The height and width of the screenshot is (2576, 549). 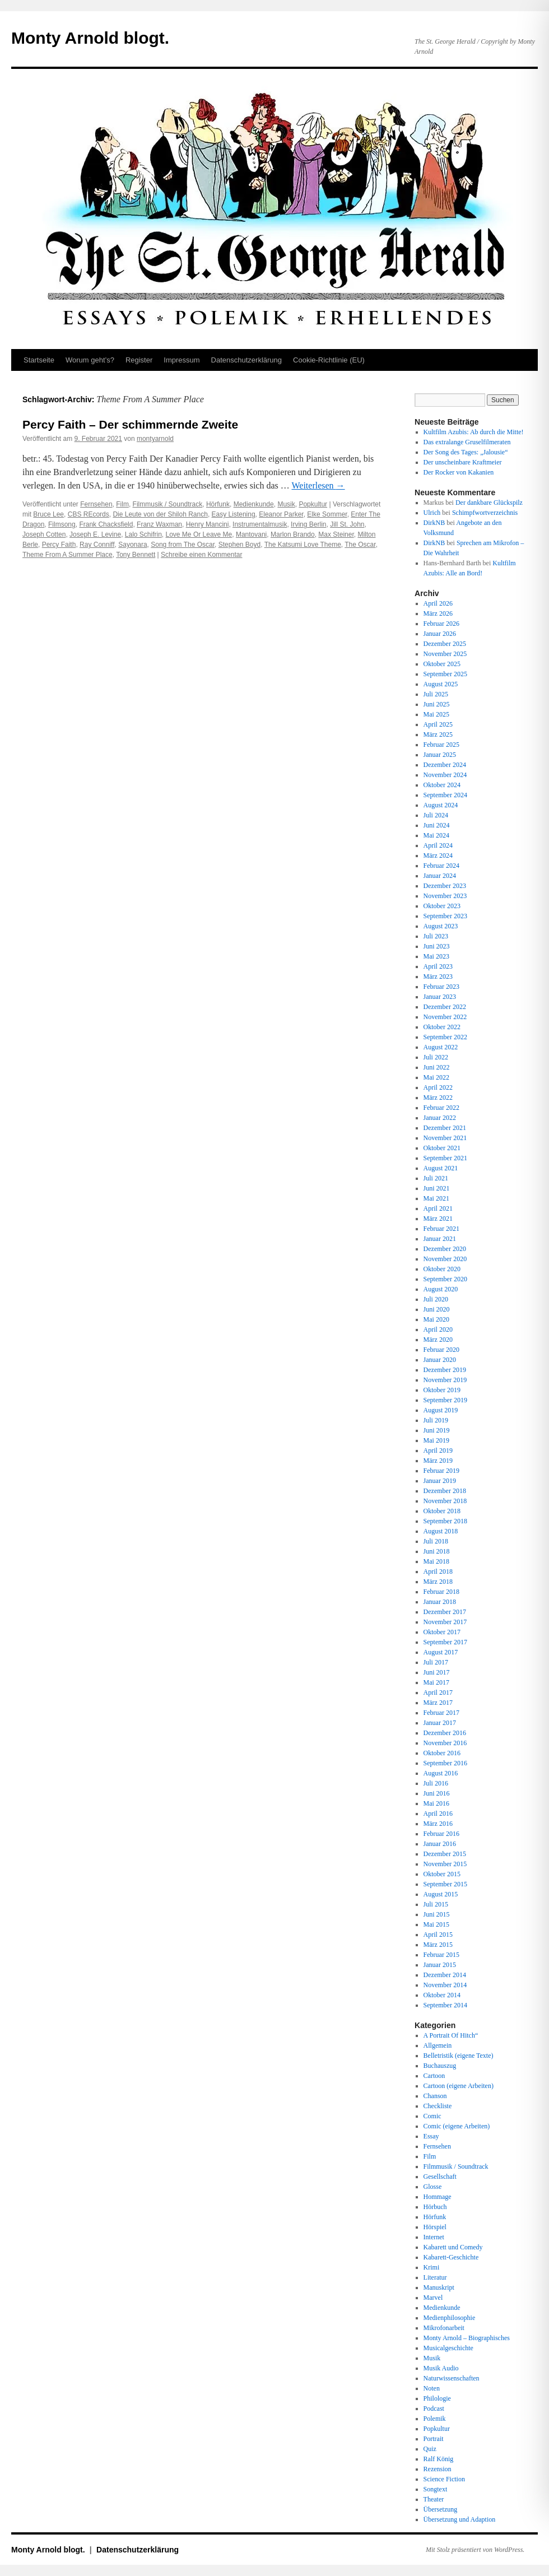 What do you see at coordinates (44, 534) in the screenshot?
I see `Joseph Cotten` at bounding box center [44, 534].